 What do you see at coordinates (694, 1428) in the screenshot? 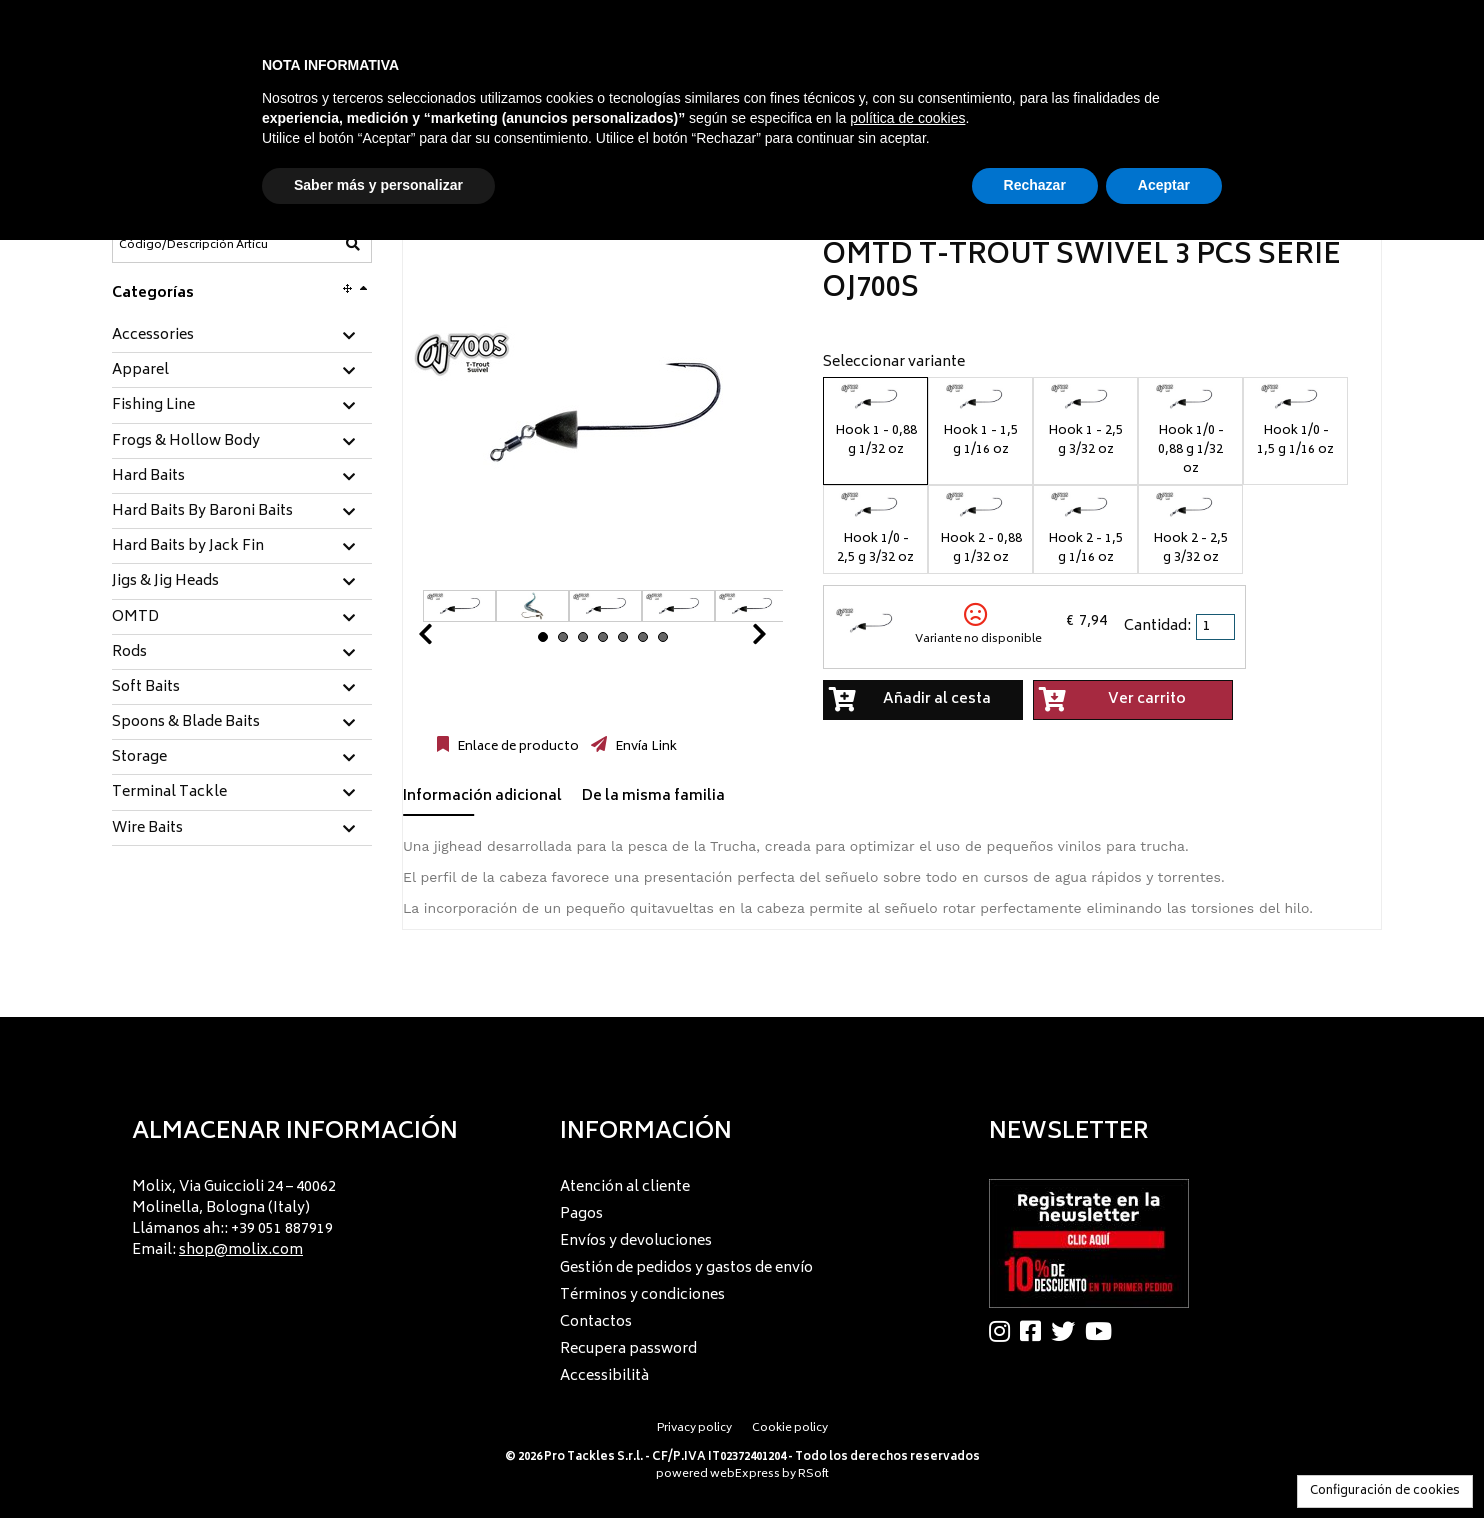
I see `Privacy policy` at bounding box center [694, 1428].